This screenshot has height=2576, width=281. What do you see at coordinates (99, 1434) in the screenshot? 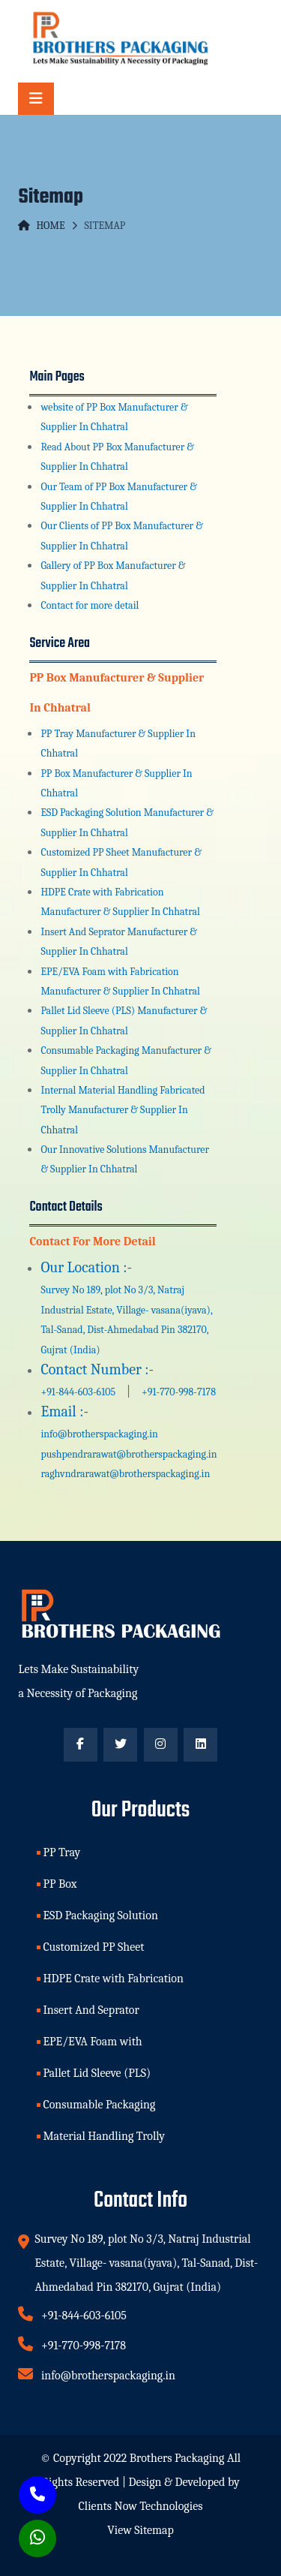
I see `info@brotherspackaging.in` at bounding box center [99, 1434].